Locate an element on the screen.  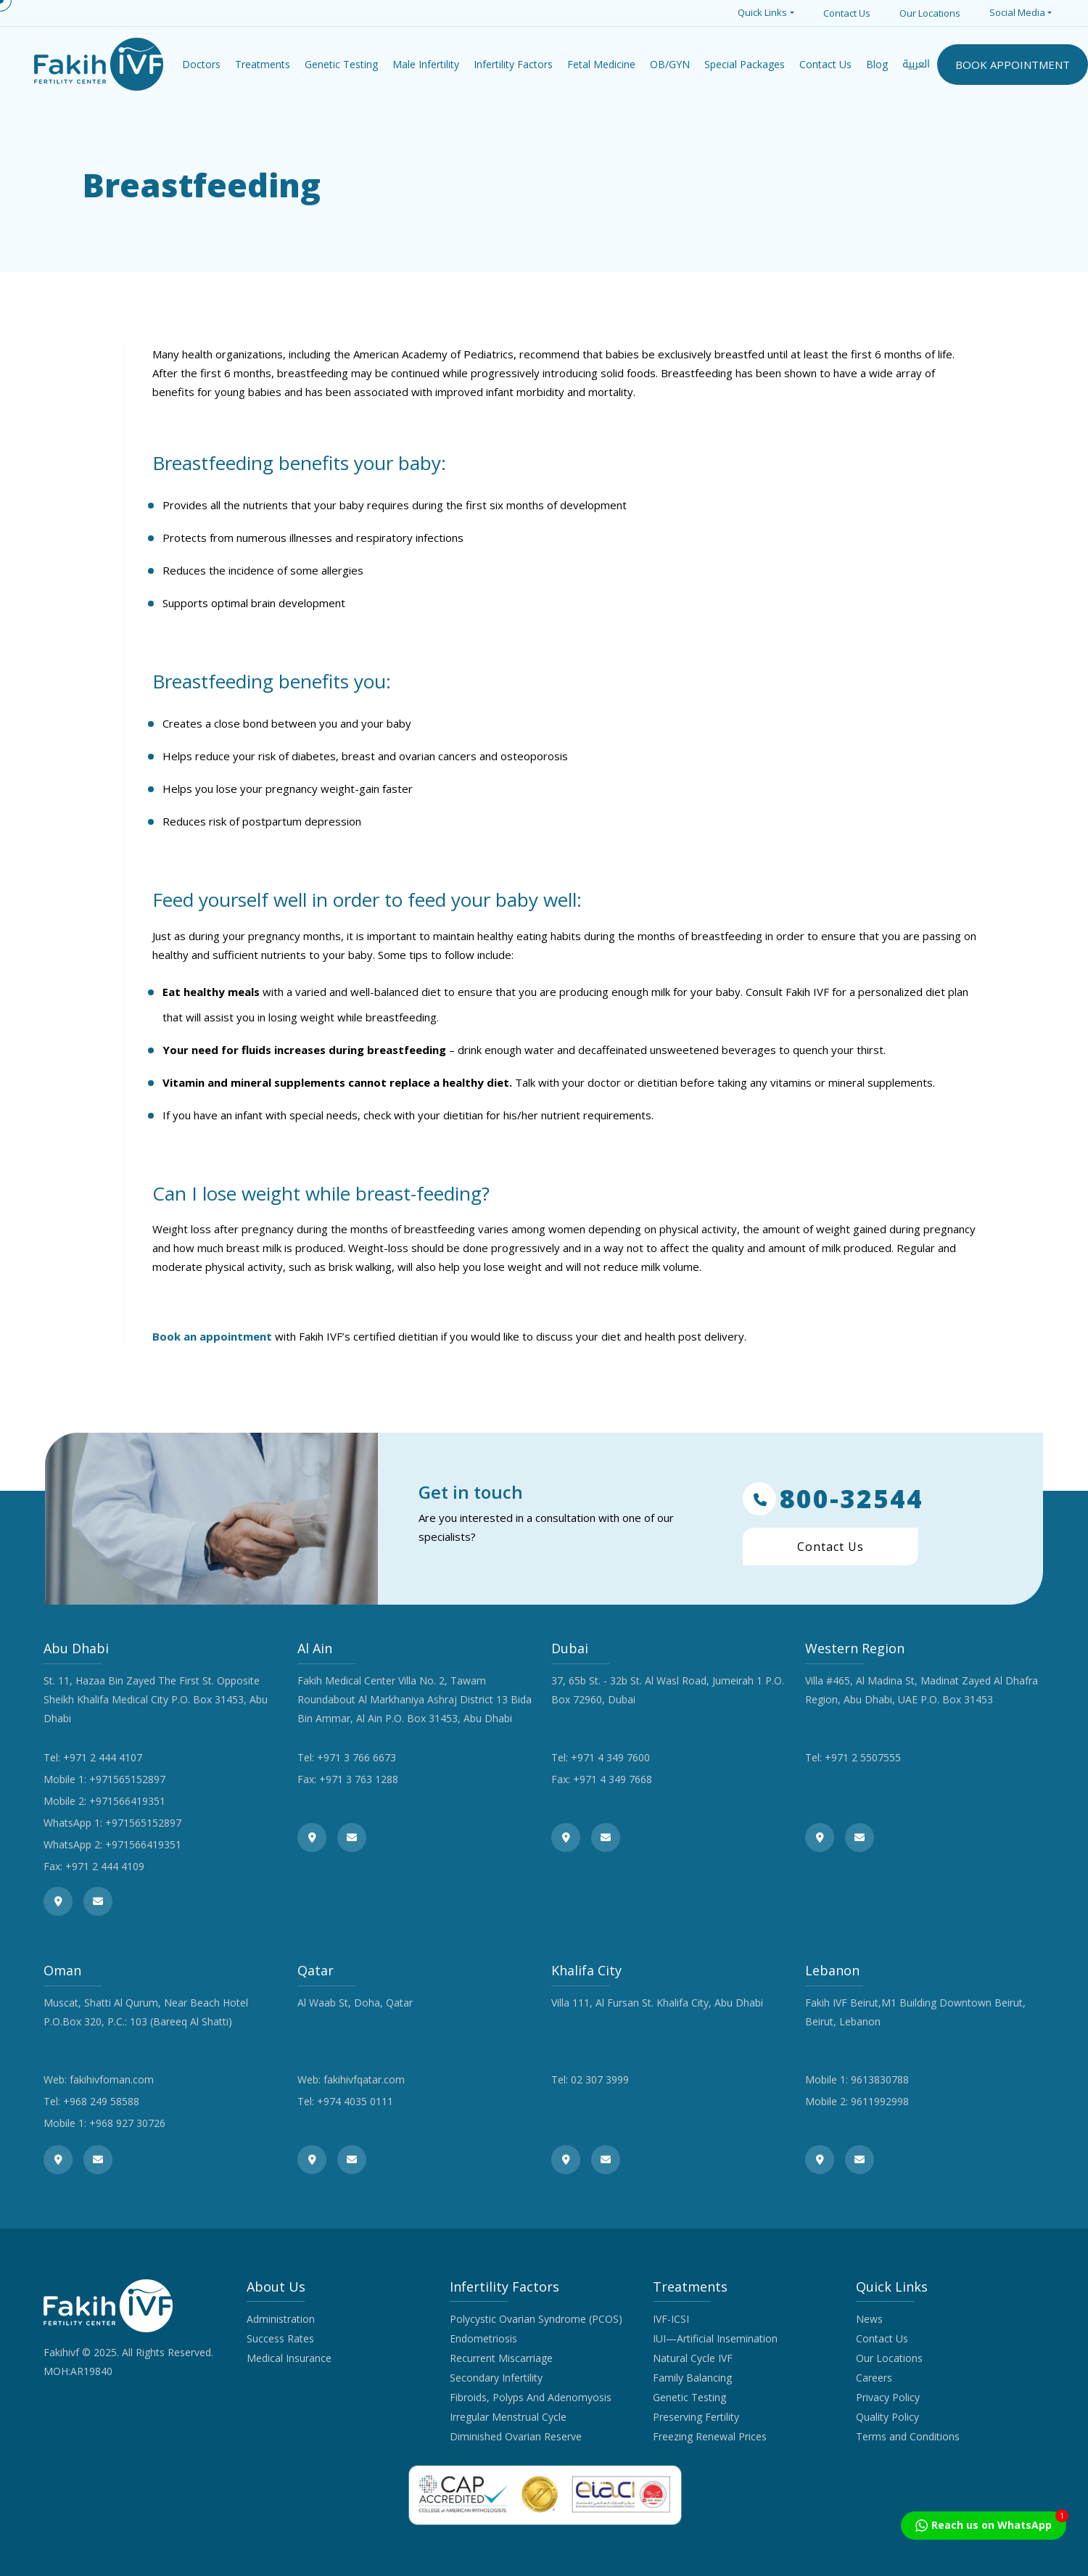
Special Packages is located at coordinates (744, 64).